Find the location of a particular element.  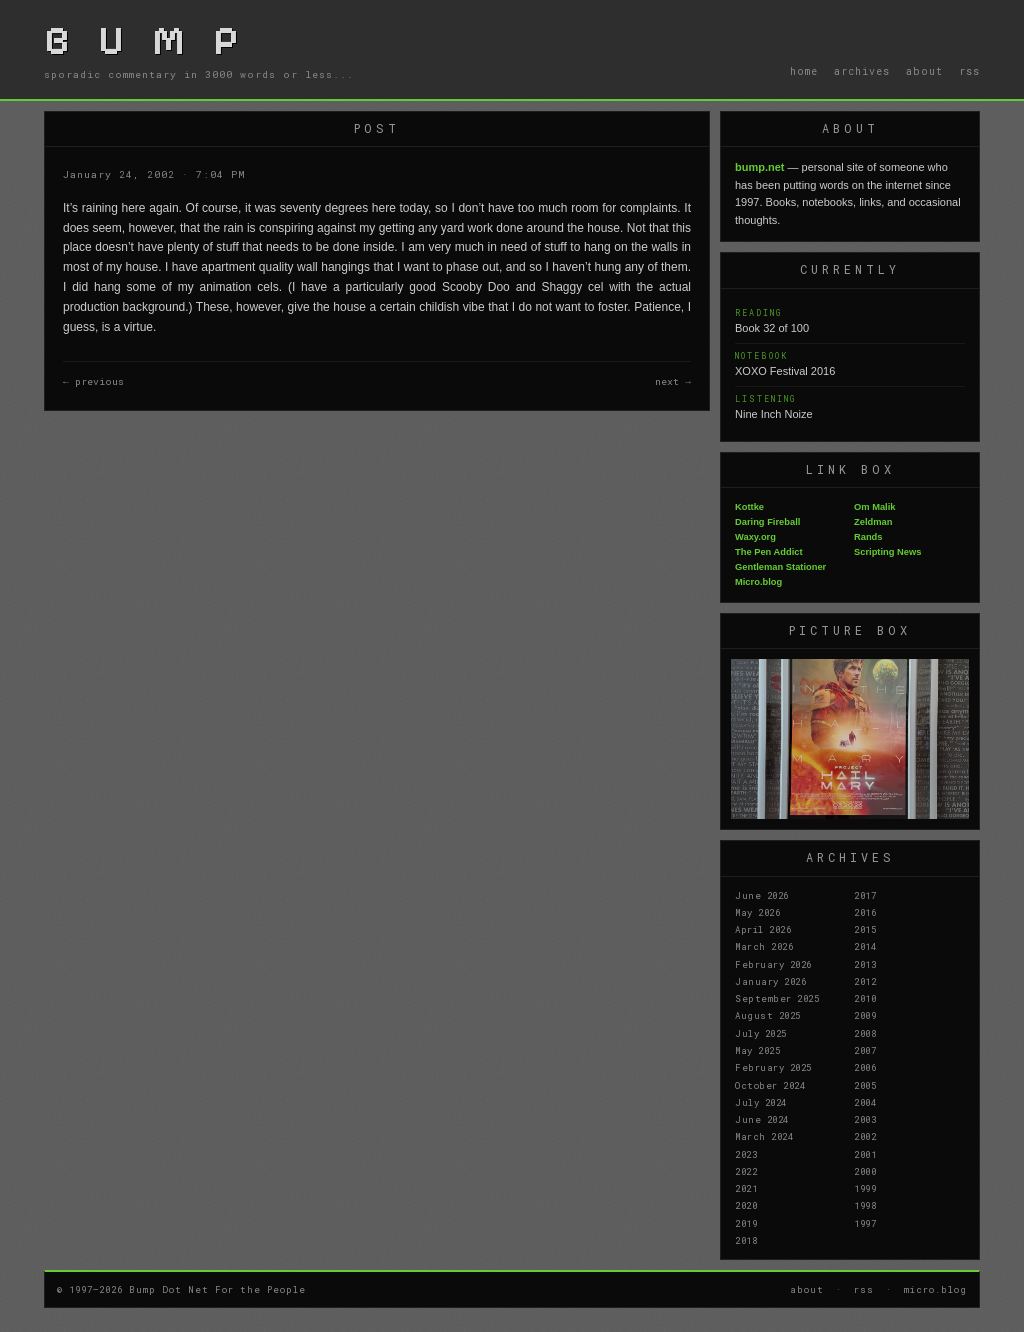

Rands is located at coordinates (868, 537).